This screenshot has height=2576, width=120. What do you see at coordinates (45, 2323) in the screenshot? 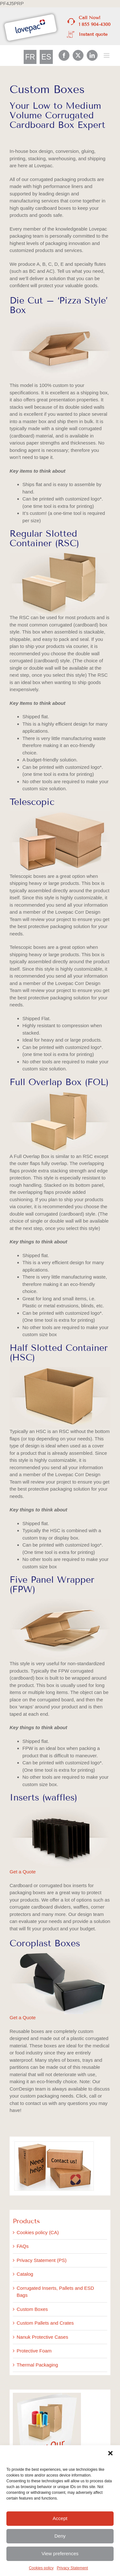
I see `Custom Pallets and Crates` at bounding box center [45, 2323].